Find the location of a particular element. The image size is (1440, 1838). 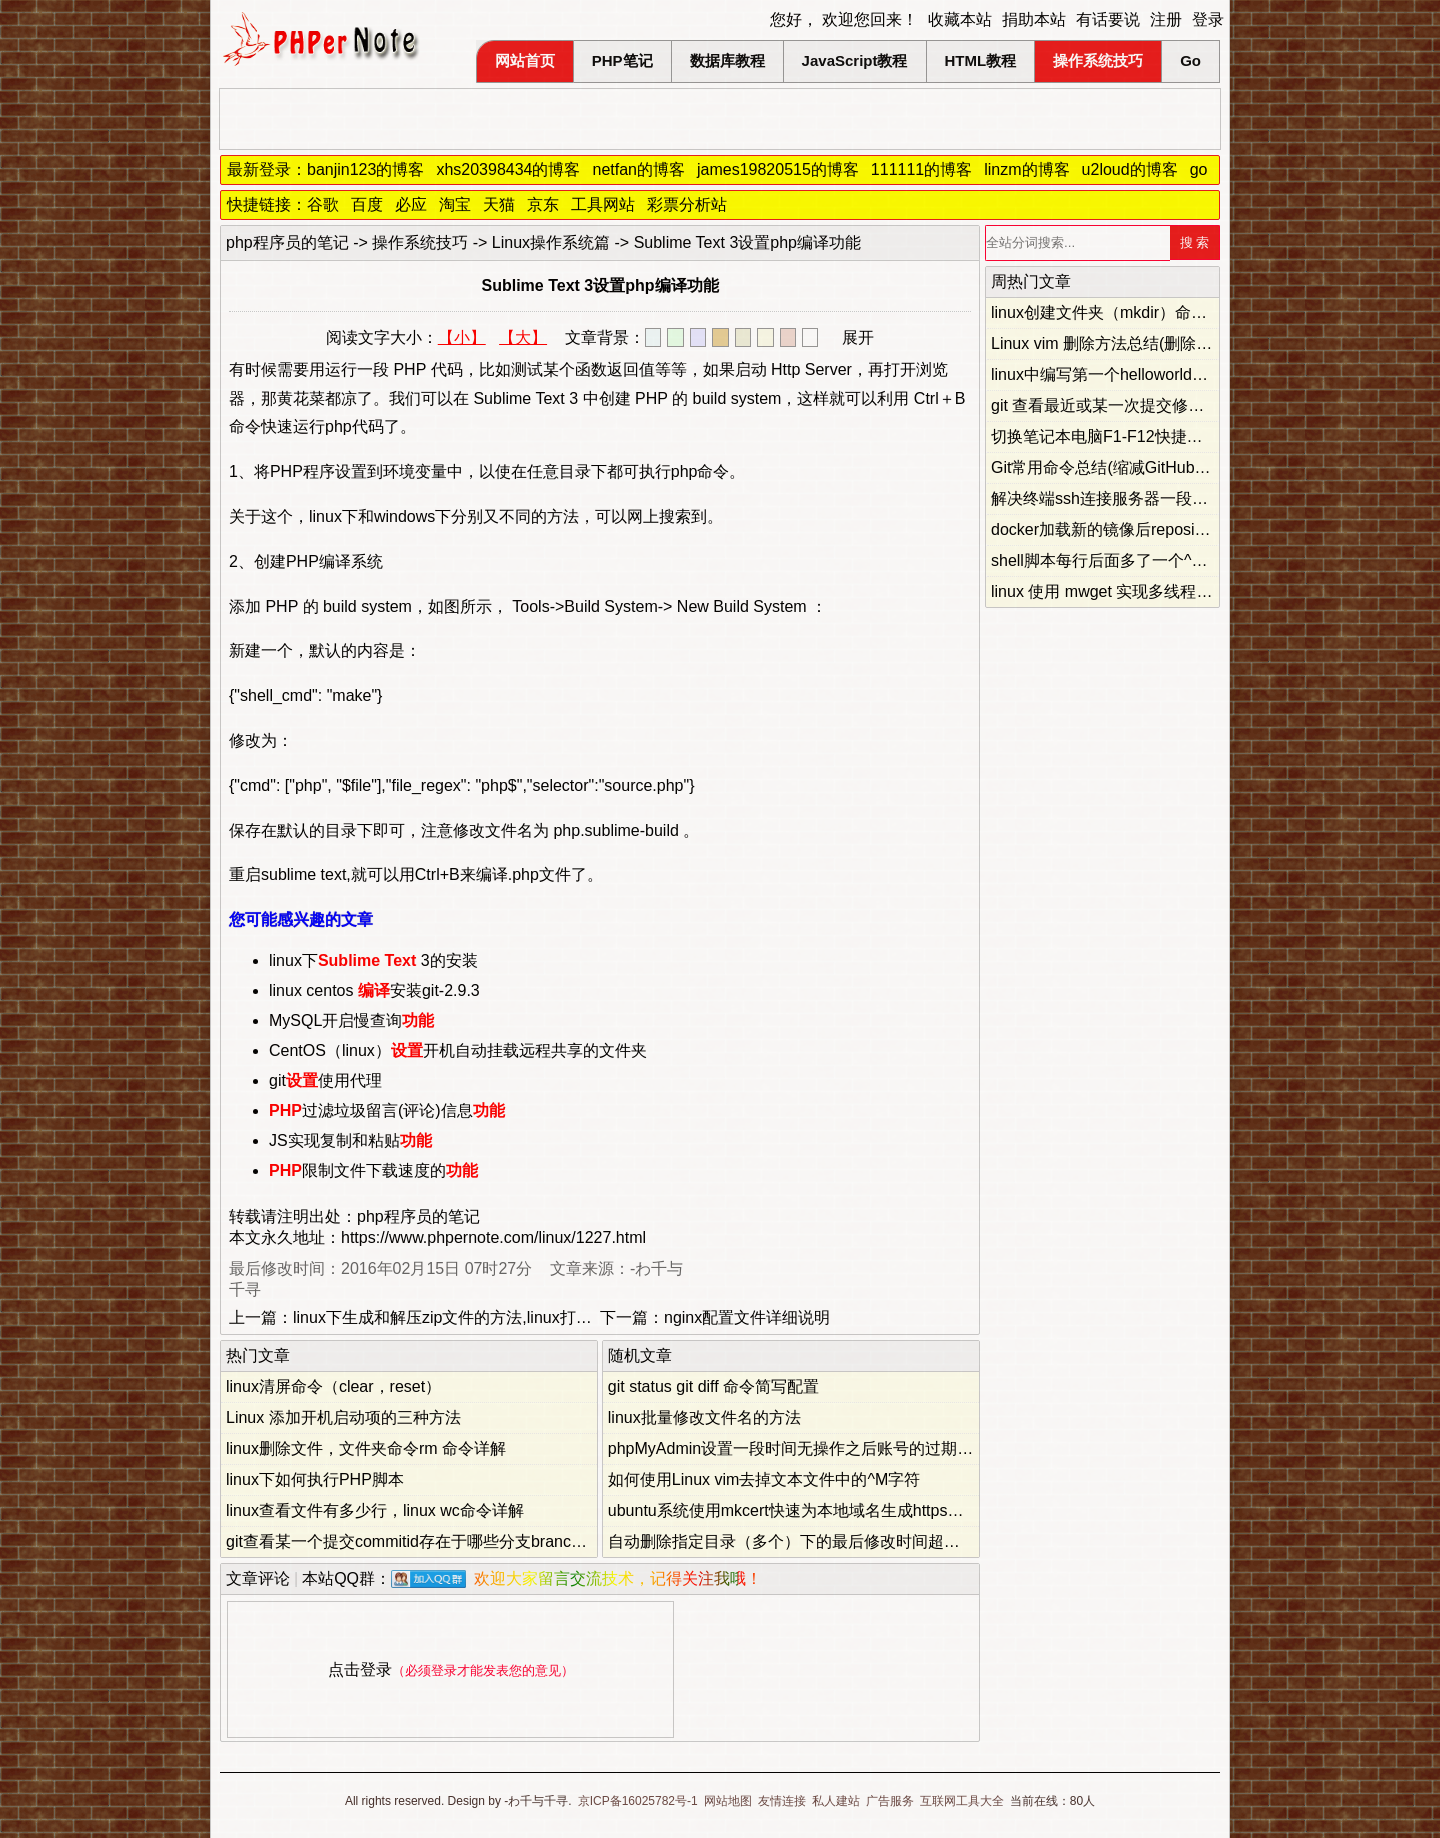

广告服务 is located at coordinates (890, 1801).